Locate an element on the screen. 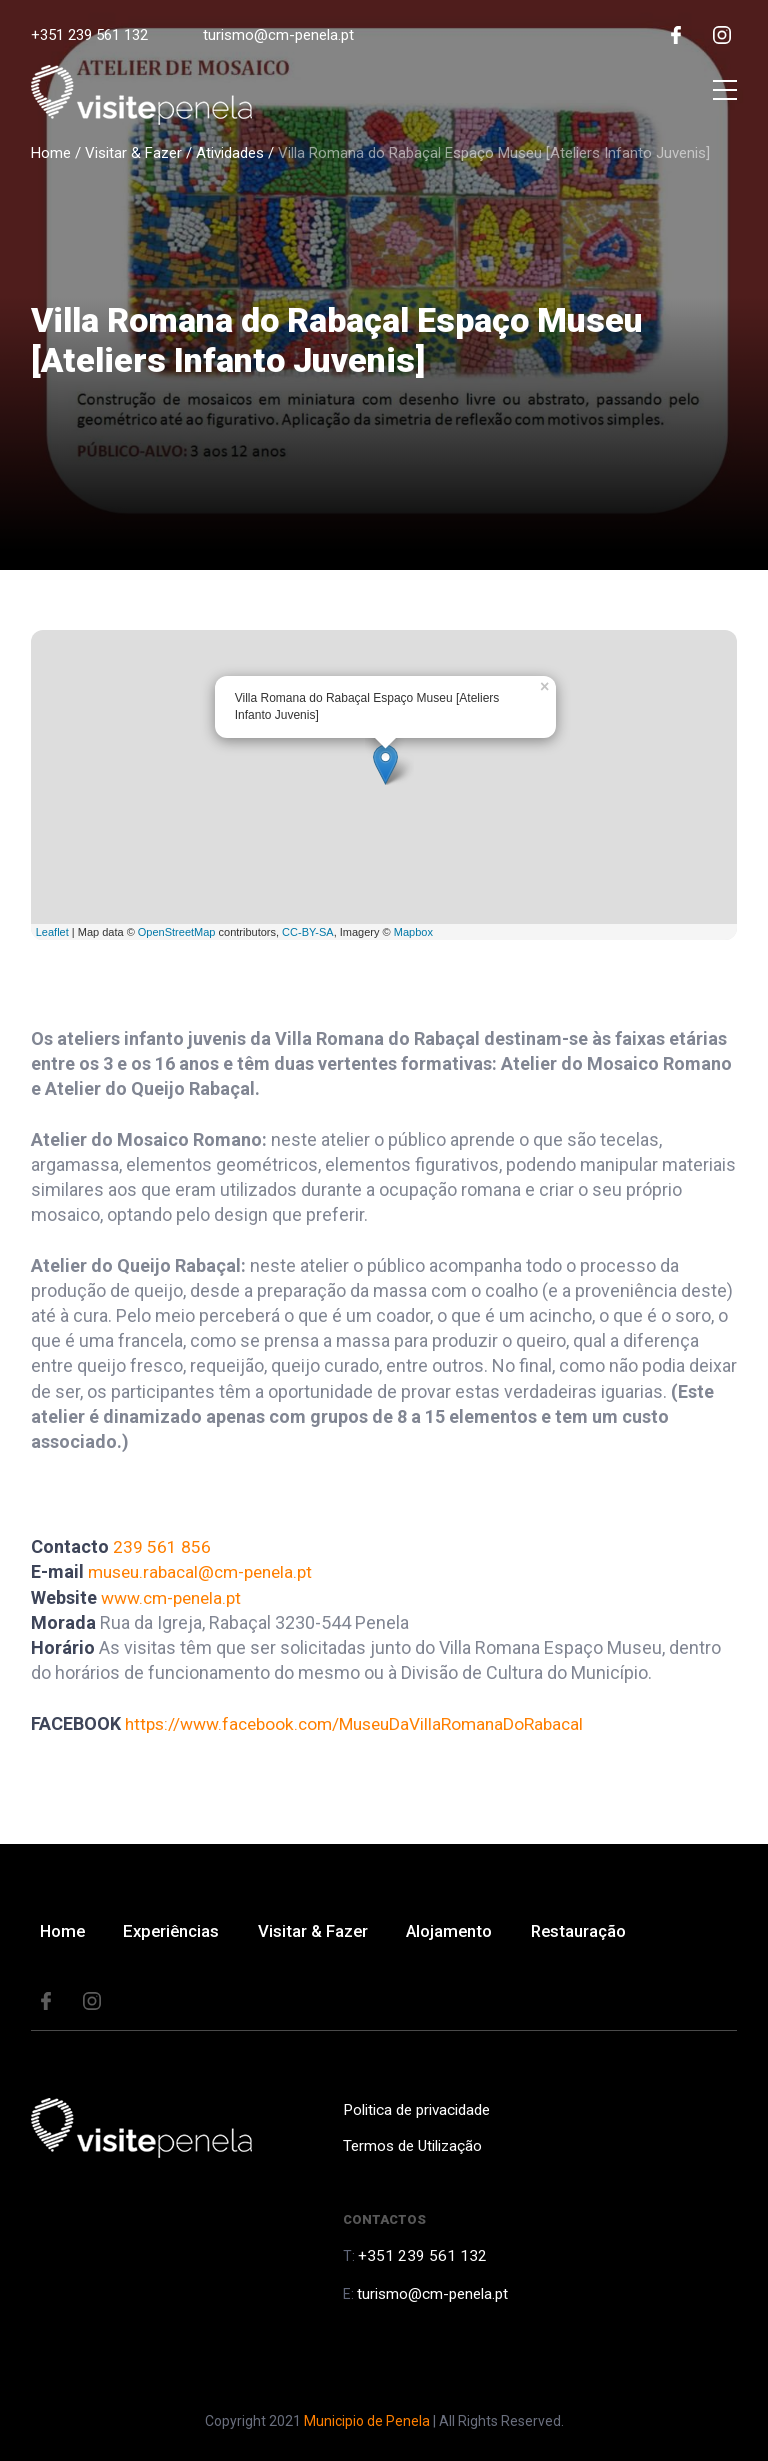  www.cm-penela.pt is located at coordinates (176, 1597).